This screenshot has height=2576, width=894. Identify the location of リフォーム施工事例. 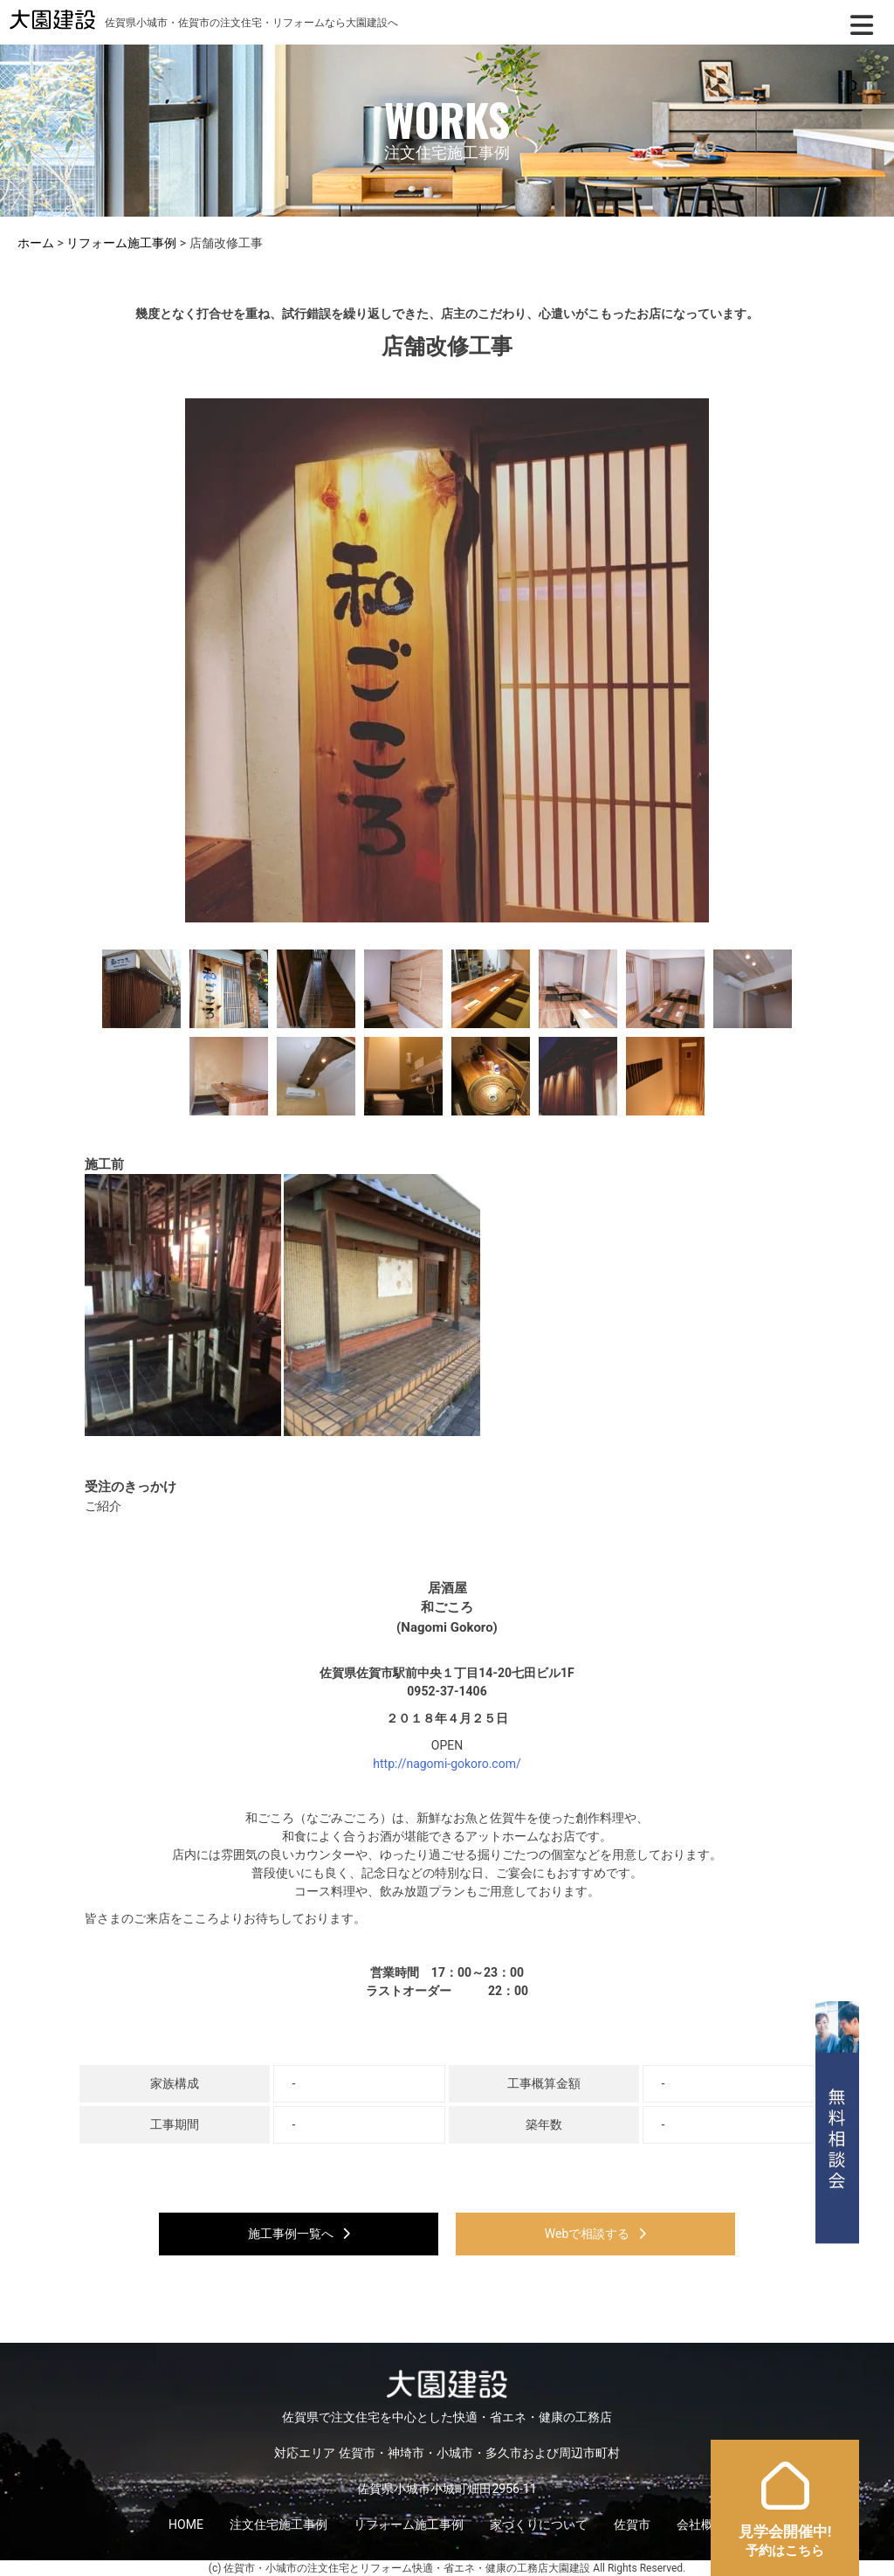
(409, 2524).